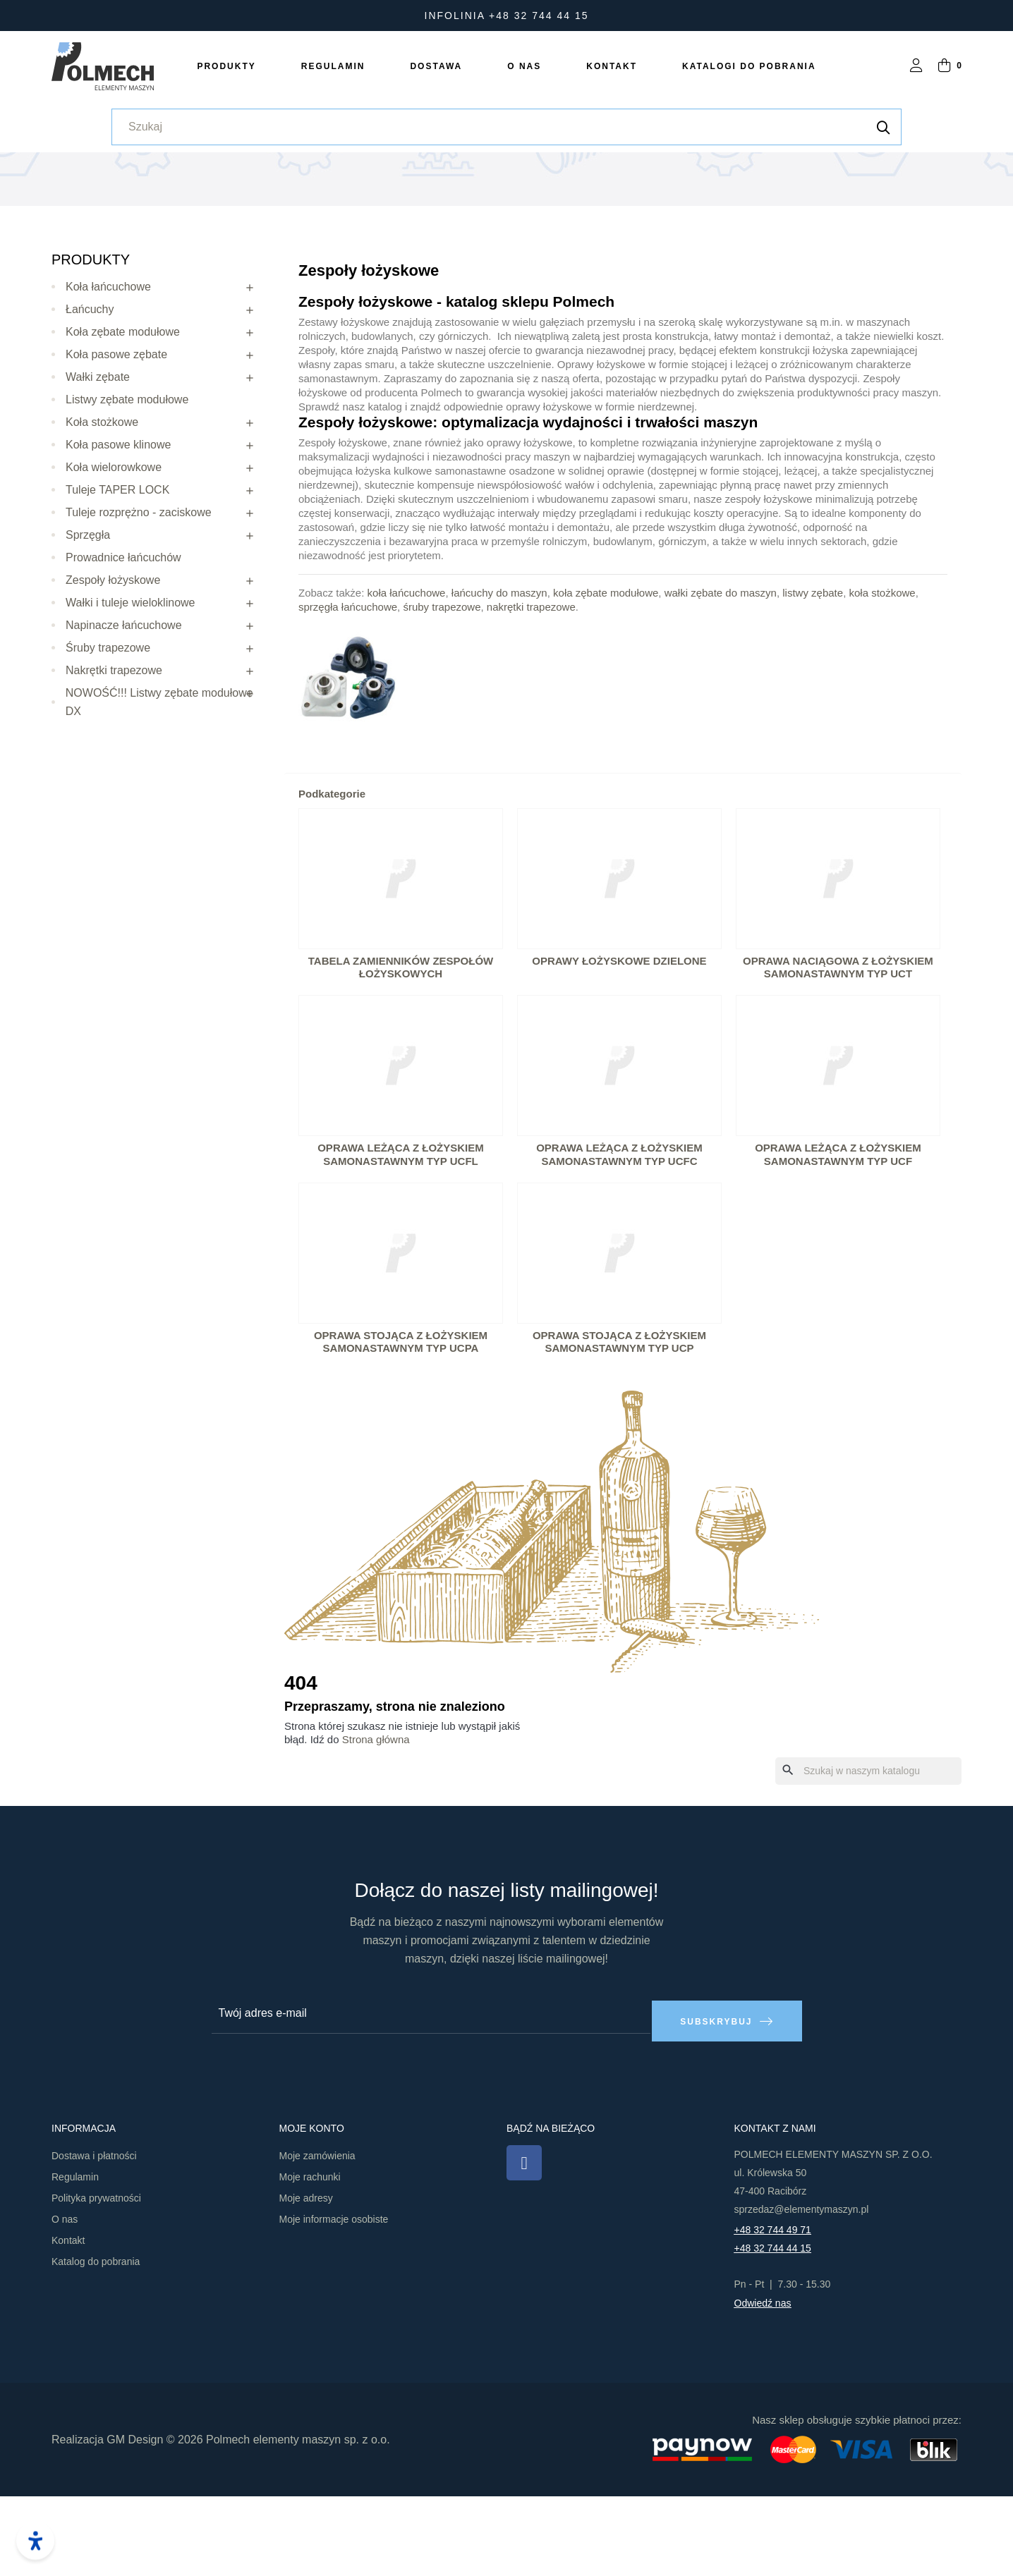  What do you see at coordinates (124, 713) in the screenshot?
I see `Napinacze łańcuchowe` at bounding box center [124, 713].